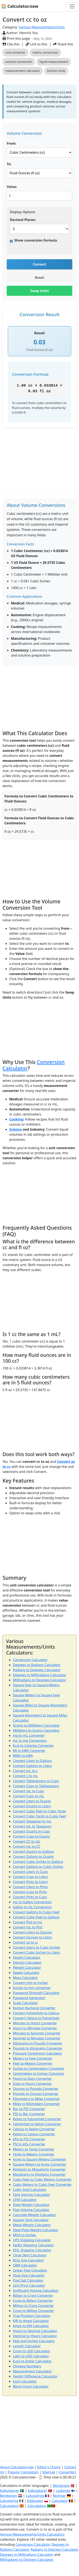 This screenshot has width=79, height=2576. What do you see at coordinates (16, 1119) in the screenshot?
I see `Cooking` at bounding box center [16, 1119].